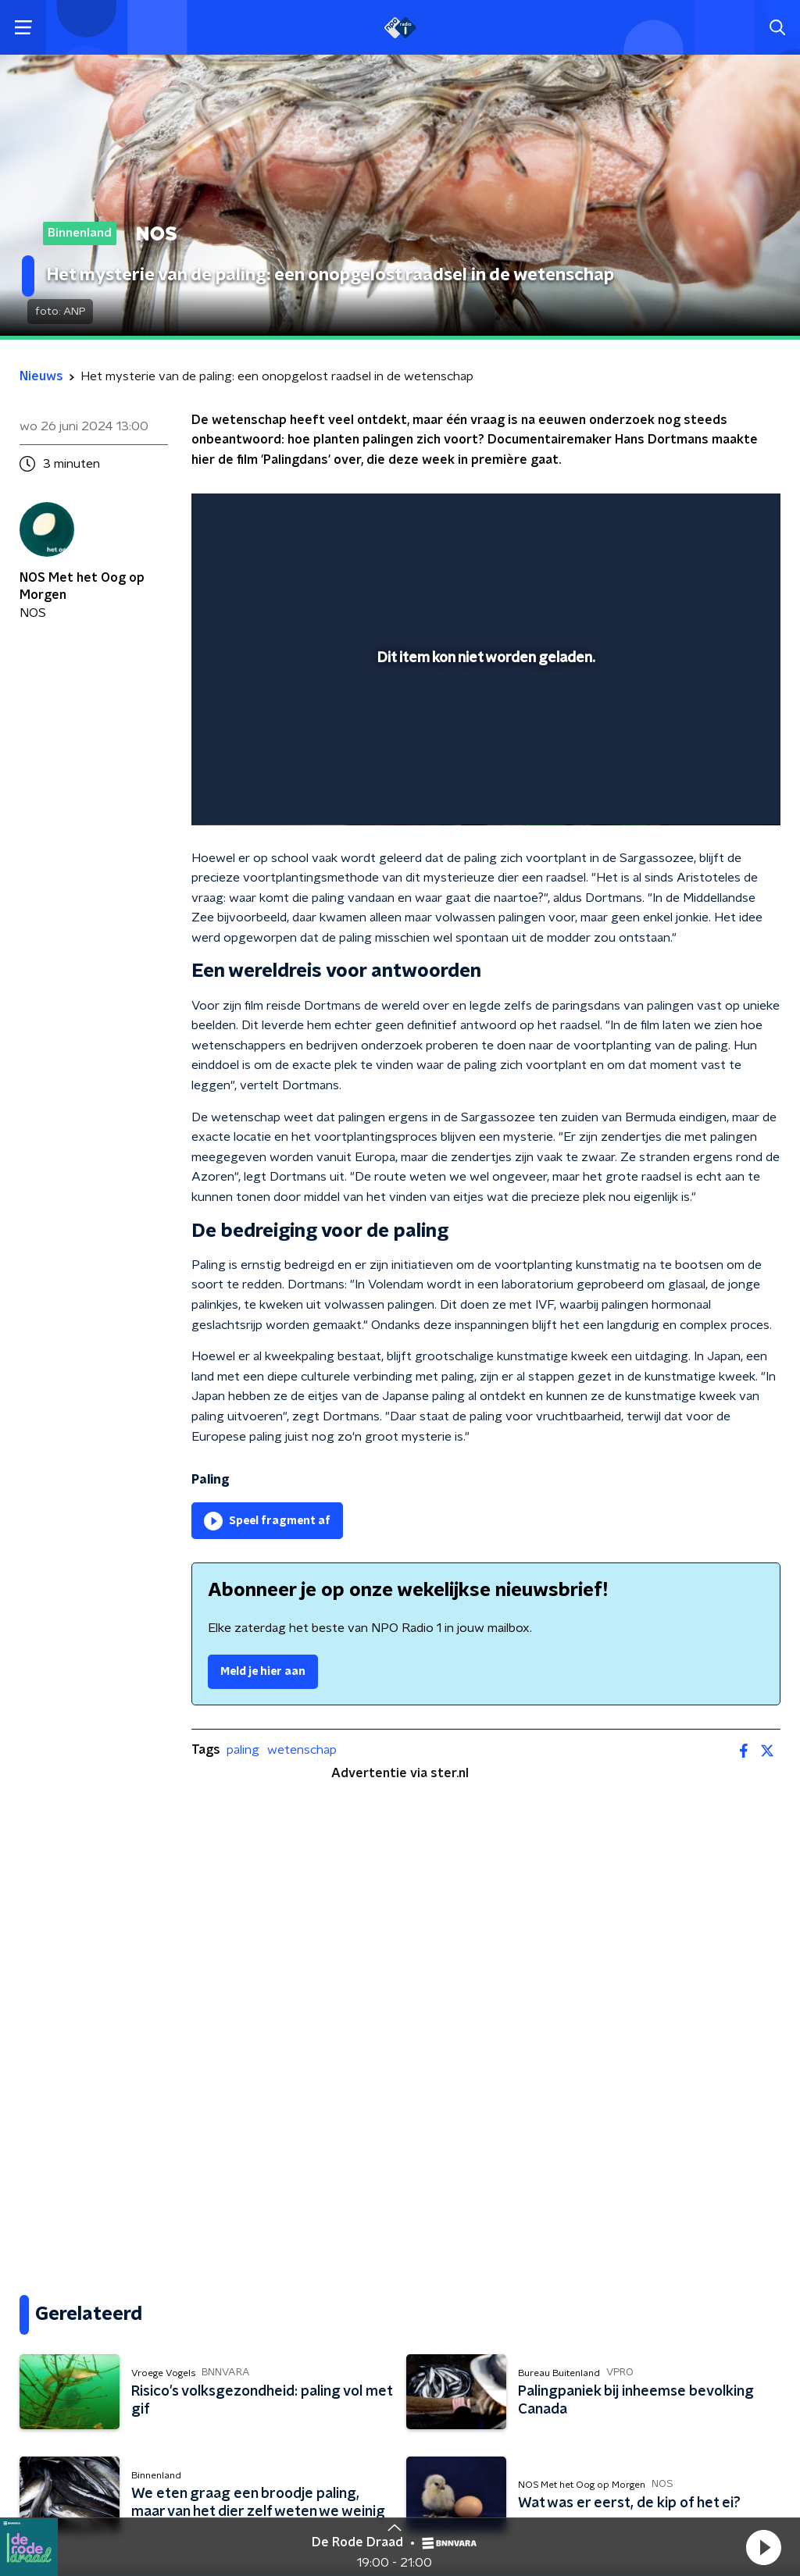  I want to click on paling, so click(243, 1750).